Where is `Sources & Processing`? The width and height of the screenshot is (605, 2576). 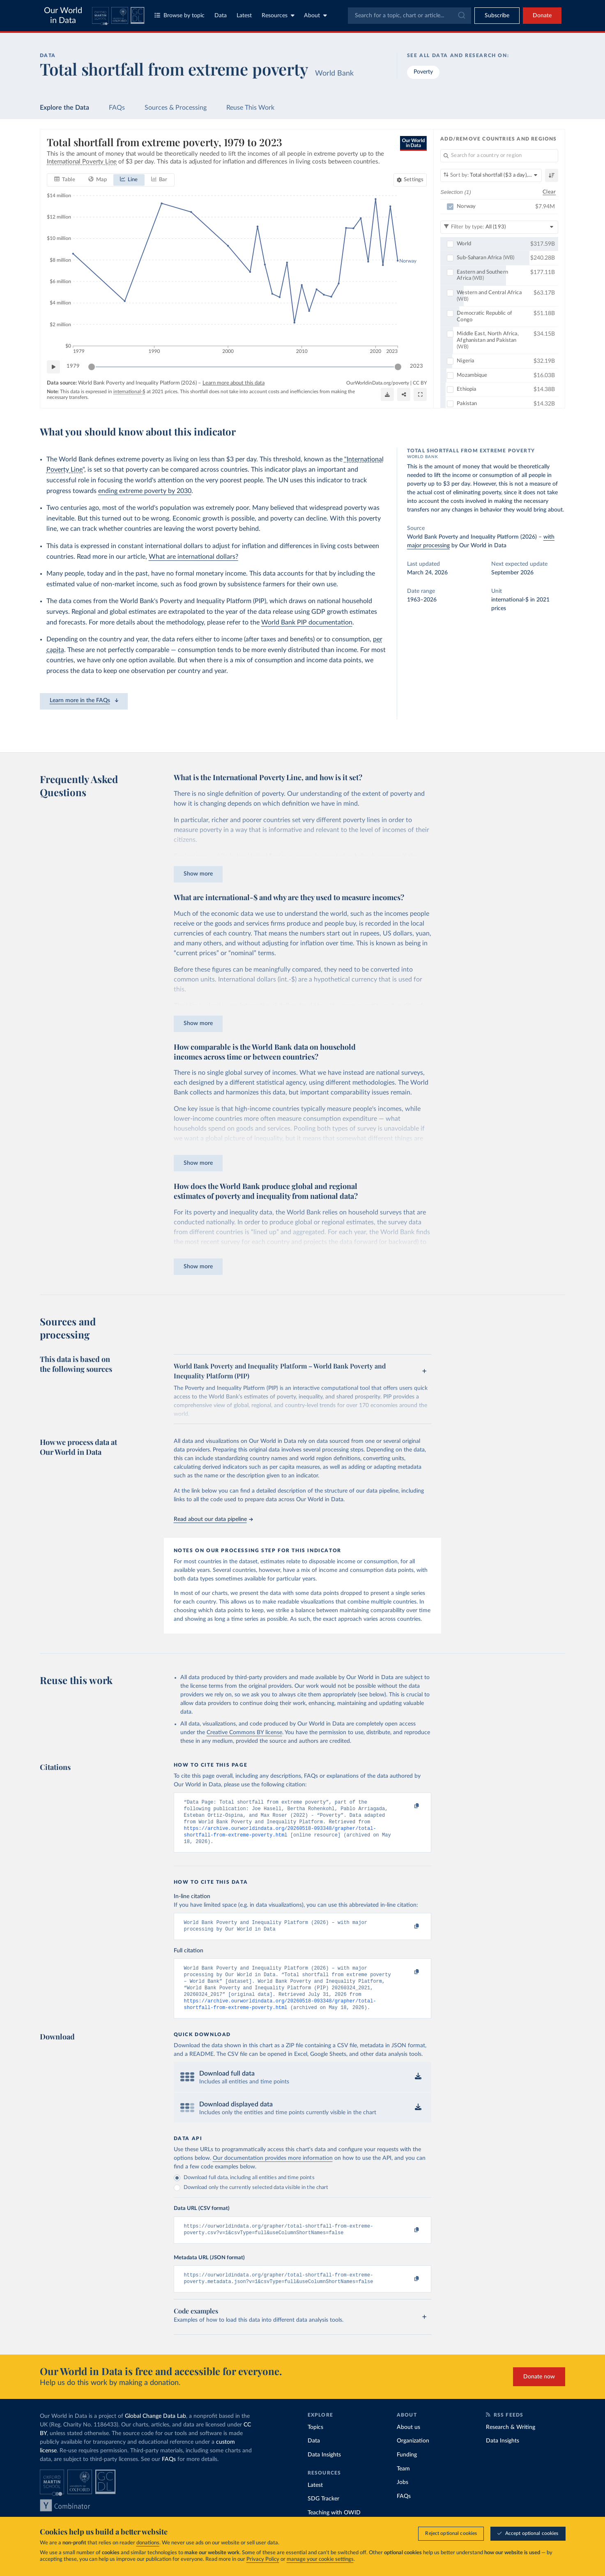 Sources & Processing is located at coordinates (176, 107).